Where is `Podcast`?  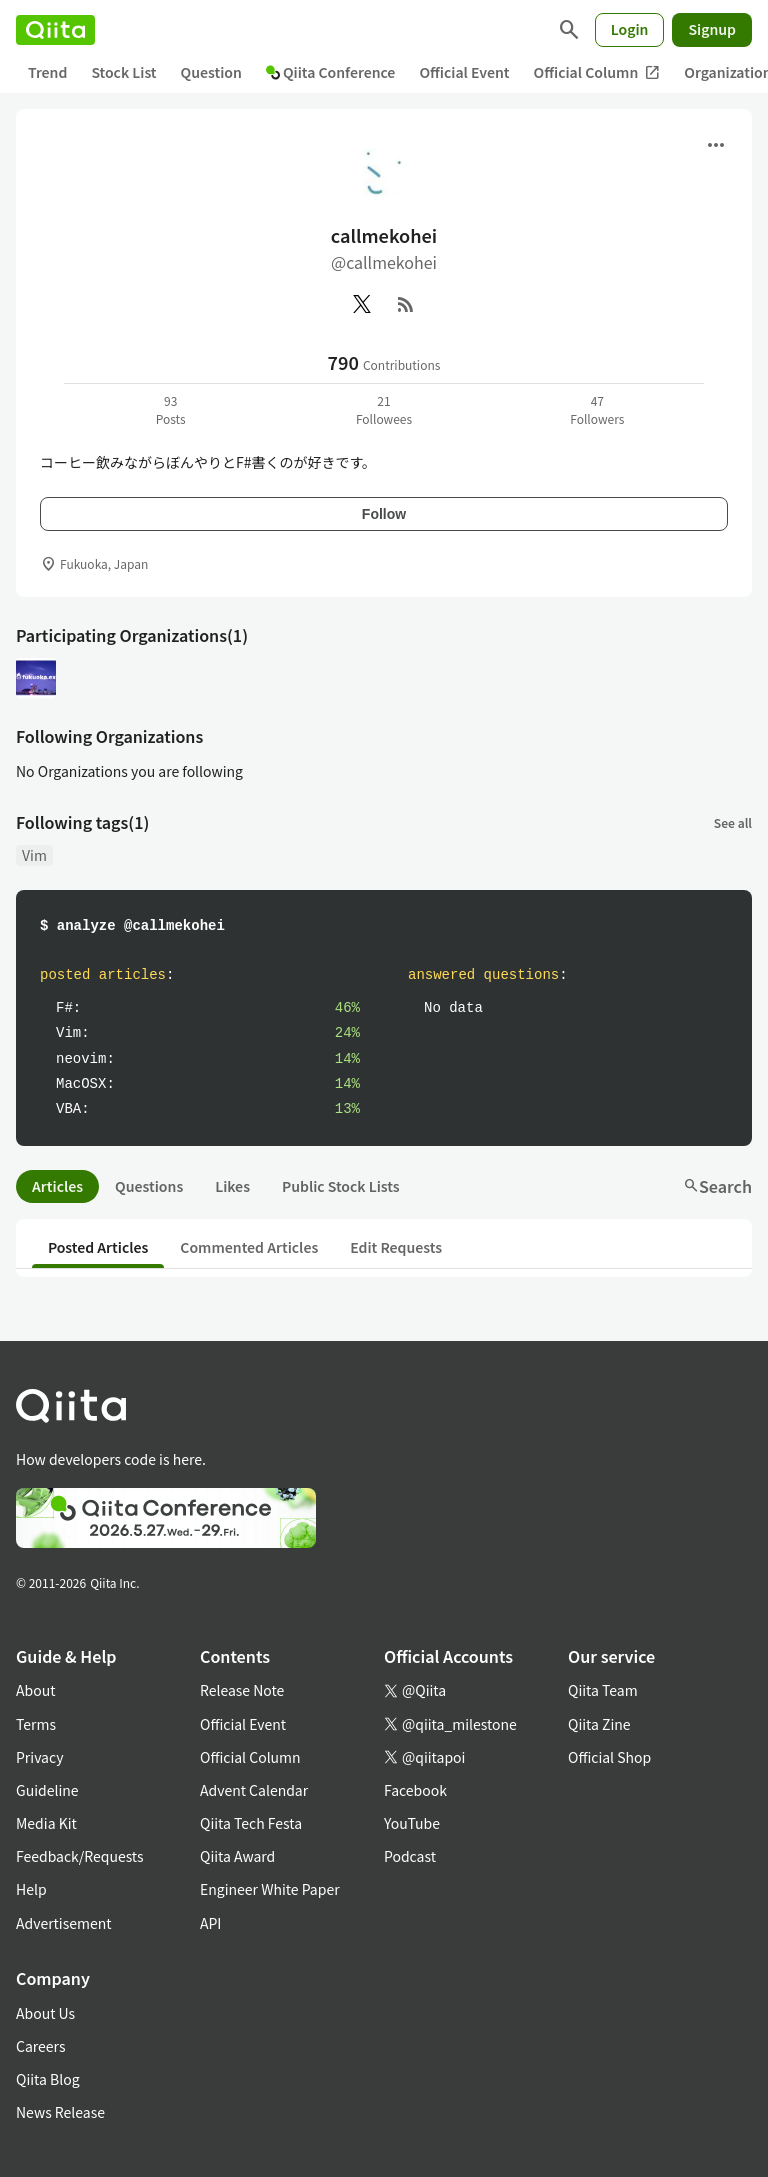 Podcast is located at coordinates (410, 1856).